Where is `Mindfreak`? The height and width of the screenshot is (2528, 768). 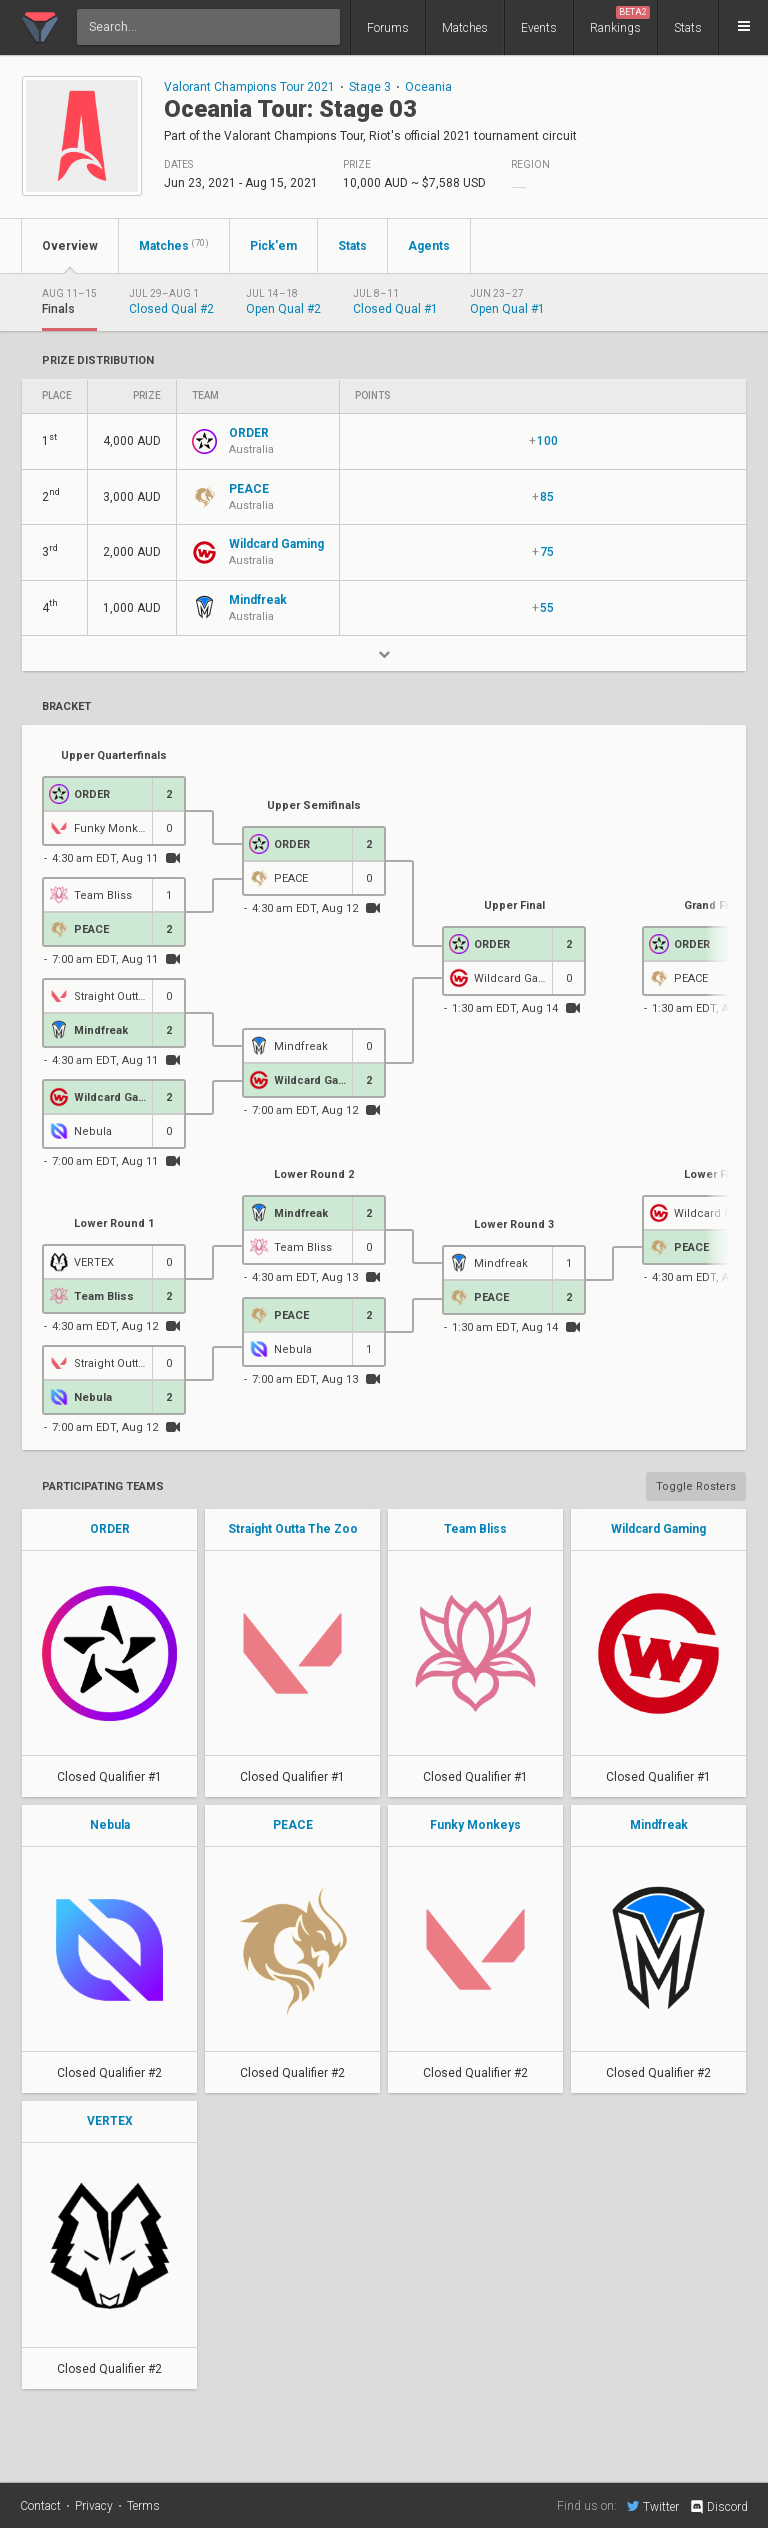
Mindfreak is located at coordinates (659, 1825).